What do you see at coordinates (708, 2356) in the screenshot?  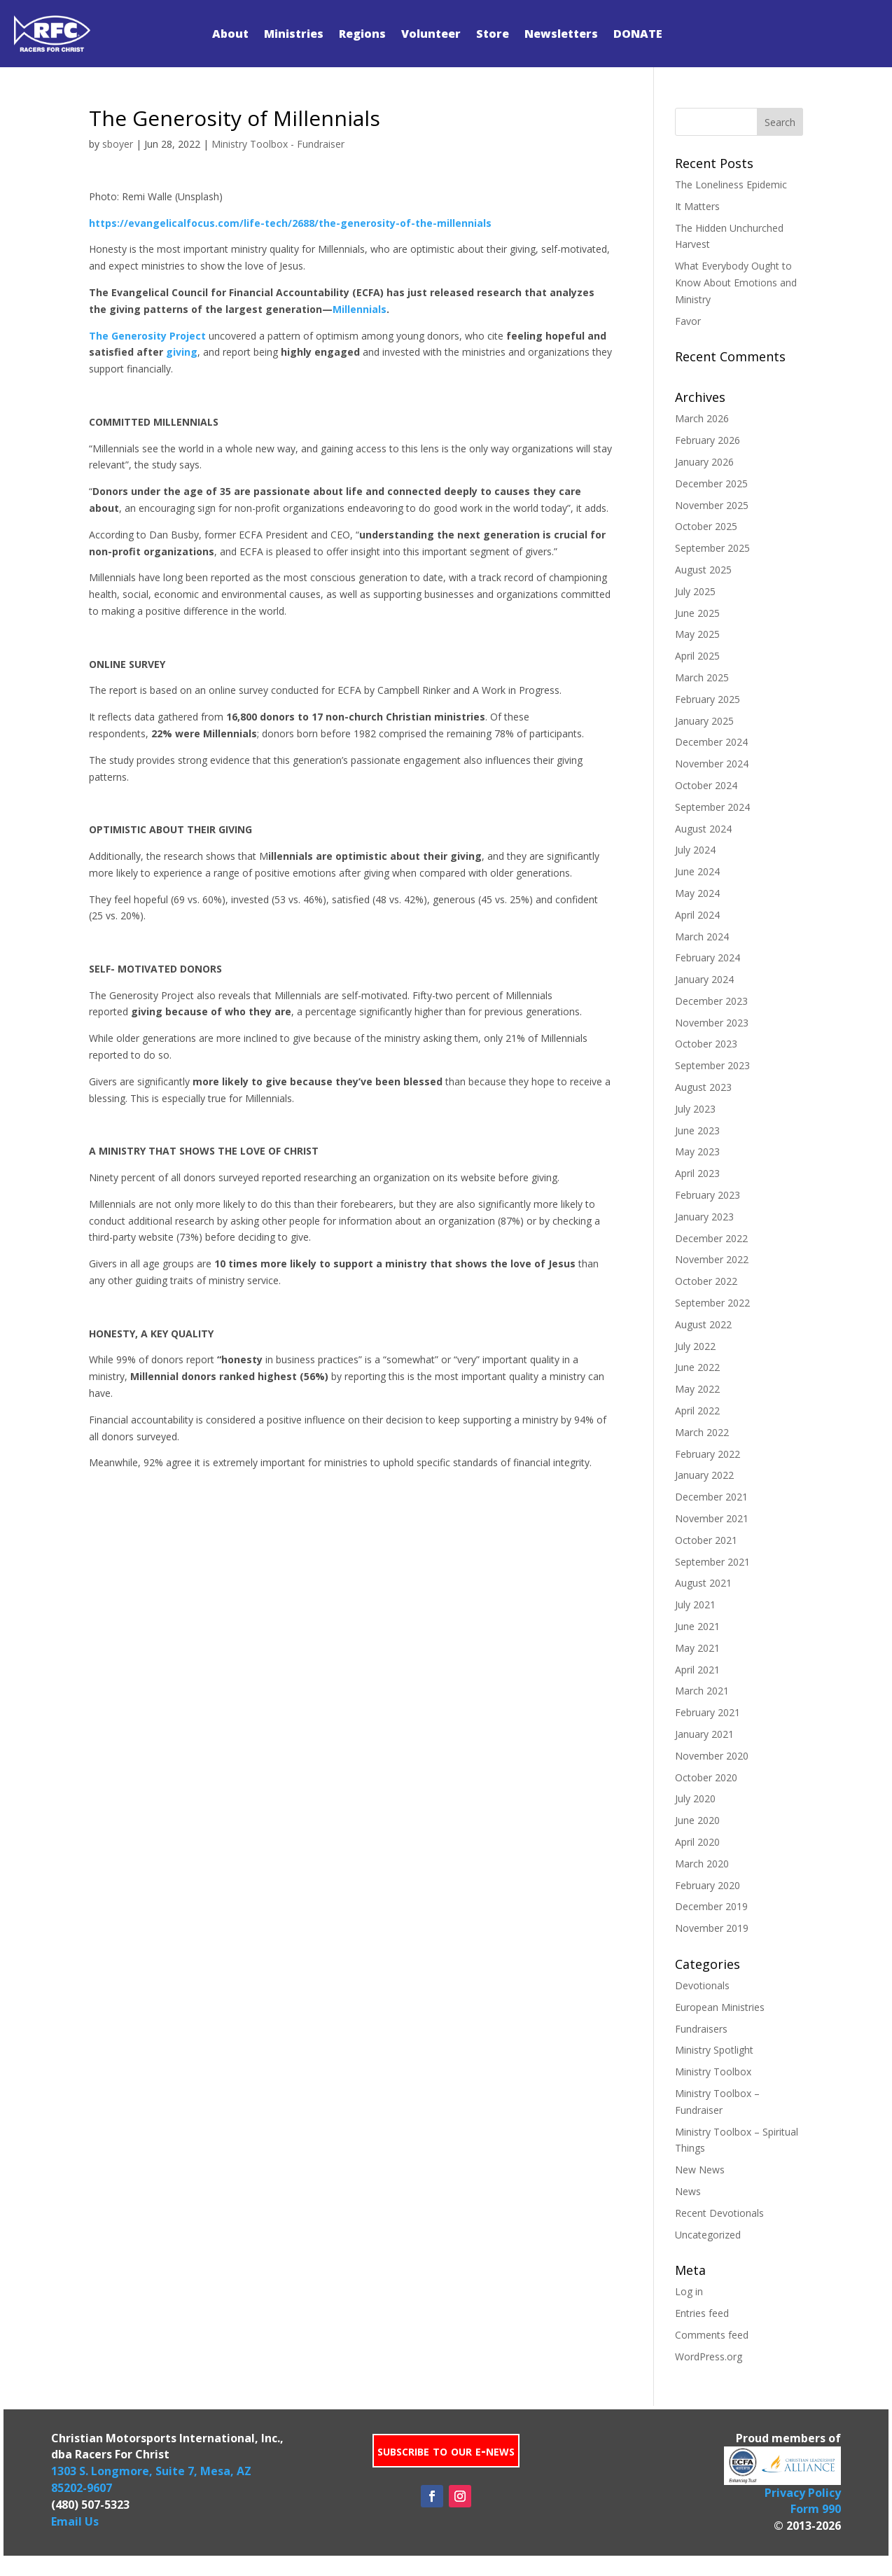 I see `WordPress.org` at bounding box center [708, 2356].